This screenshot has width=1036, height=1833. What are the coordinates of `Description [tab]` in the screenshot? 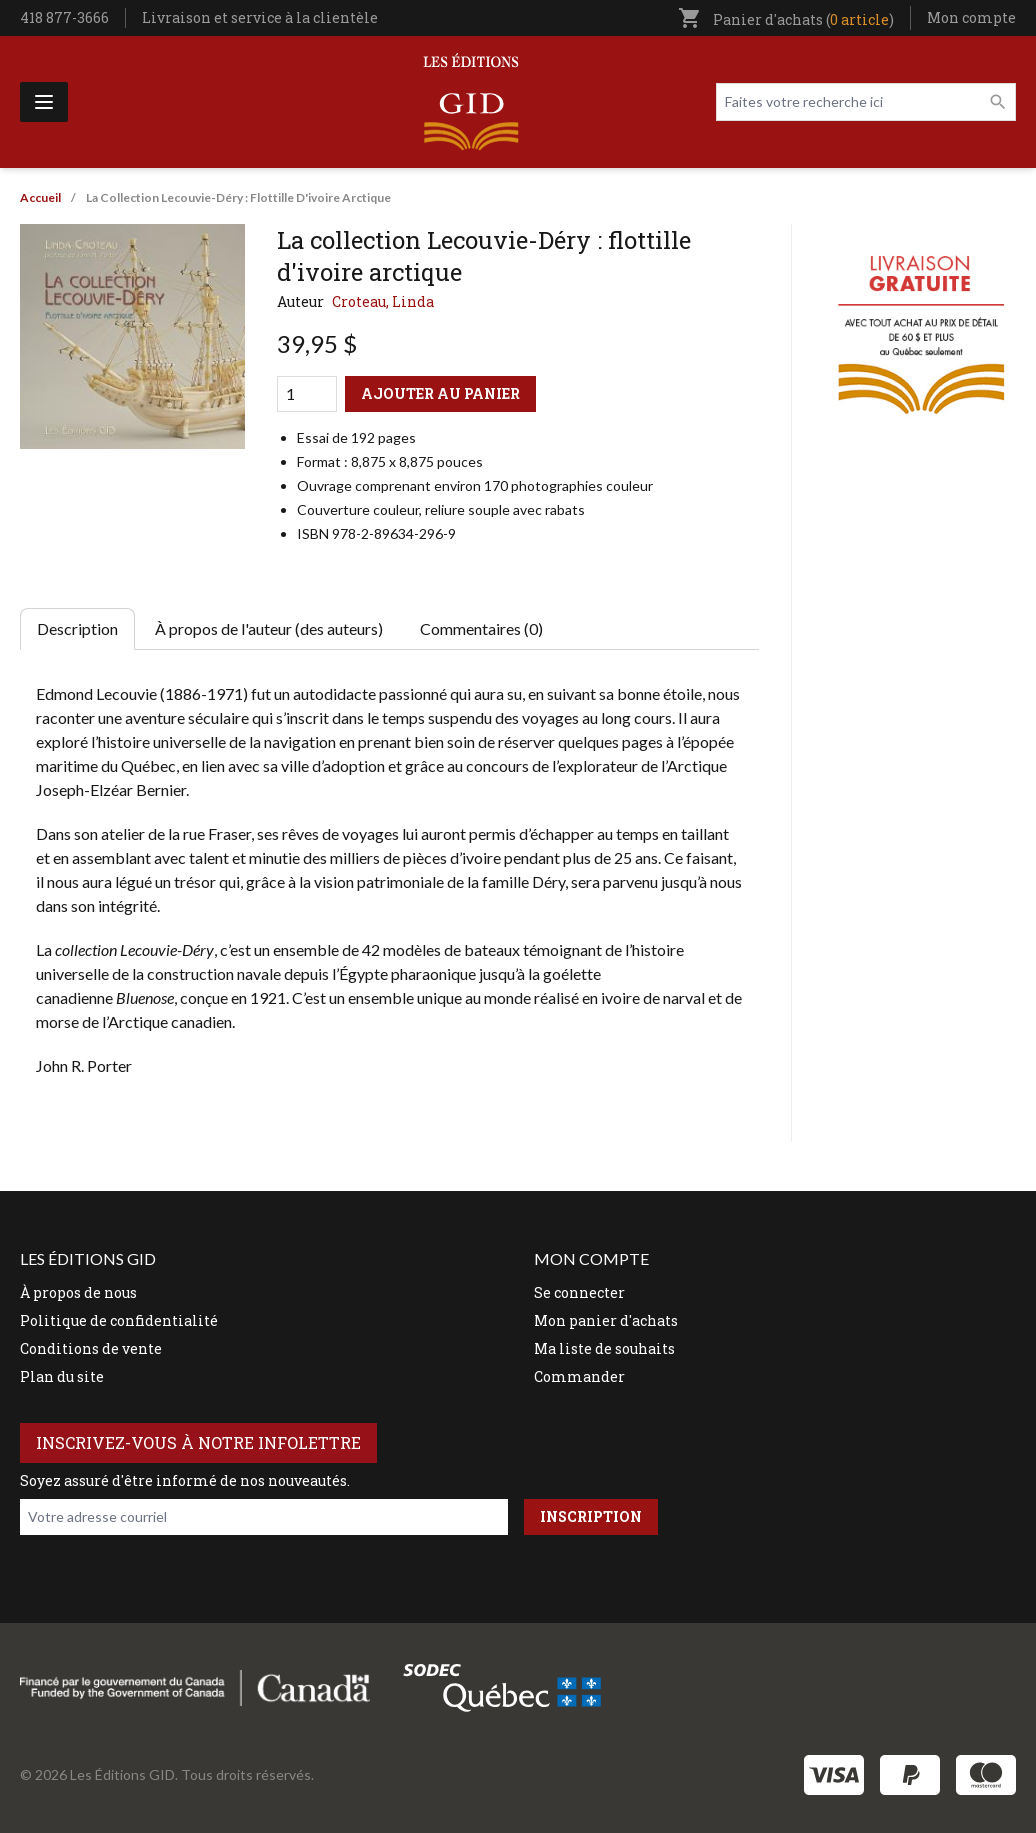 It's located at (77, 628).